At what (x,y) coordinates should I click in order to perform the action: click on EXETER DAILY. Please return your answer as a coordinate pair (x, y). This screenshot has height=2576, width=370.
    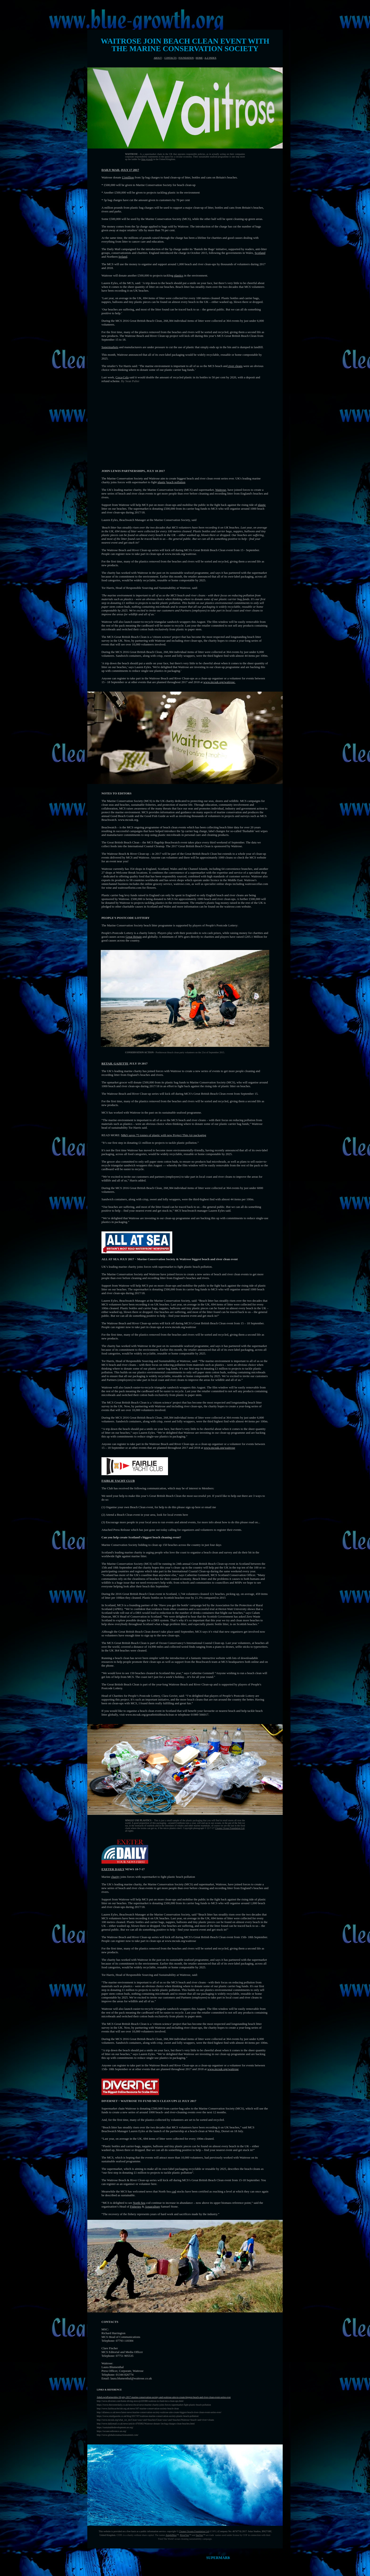
    Looking at the image, I should click on (112, 1869).